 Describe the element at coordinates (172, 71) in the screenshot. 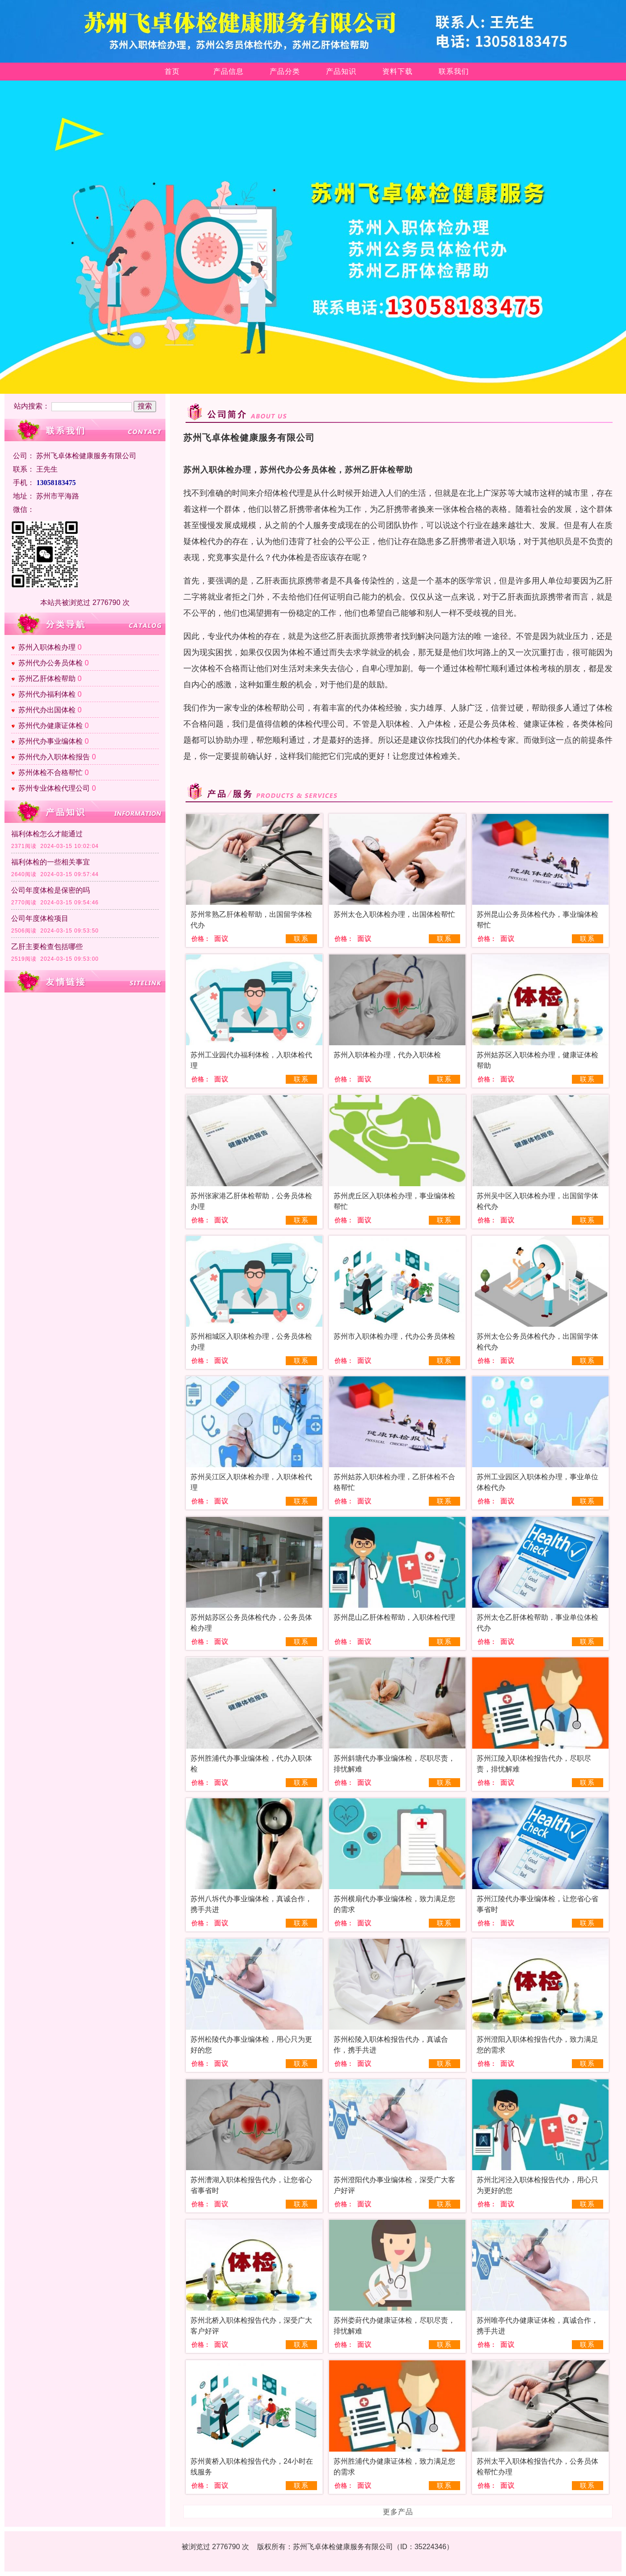

I see `首页` at that location.